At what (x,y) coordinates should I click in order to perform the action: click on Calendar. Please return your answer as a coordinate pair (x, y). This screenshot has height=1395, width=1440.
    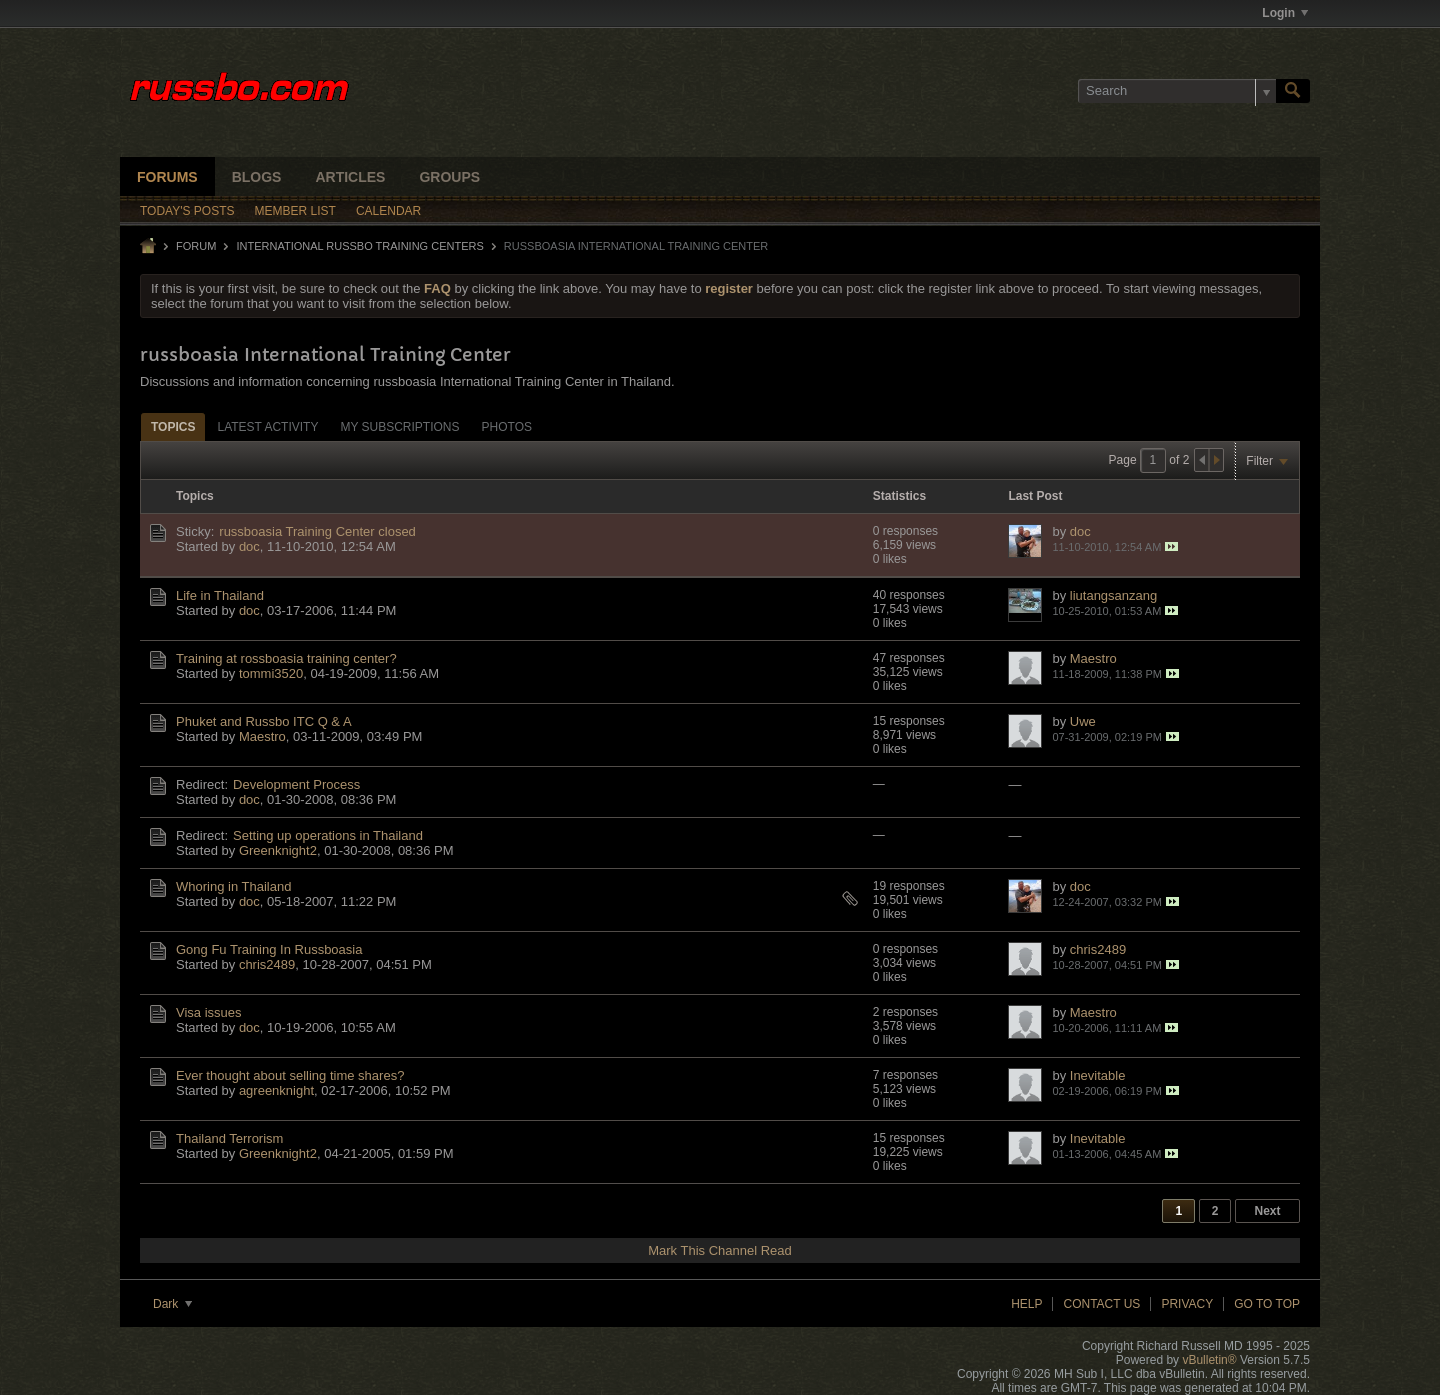
    Looking at the image, I should click on (388, 211).